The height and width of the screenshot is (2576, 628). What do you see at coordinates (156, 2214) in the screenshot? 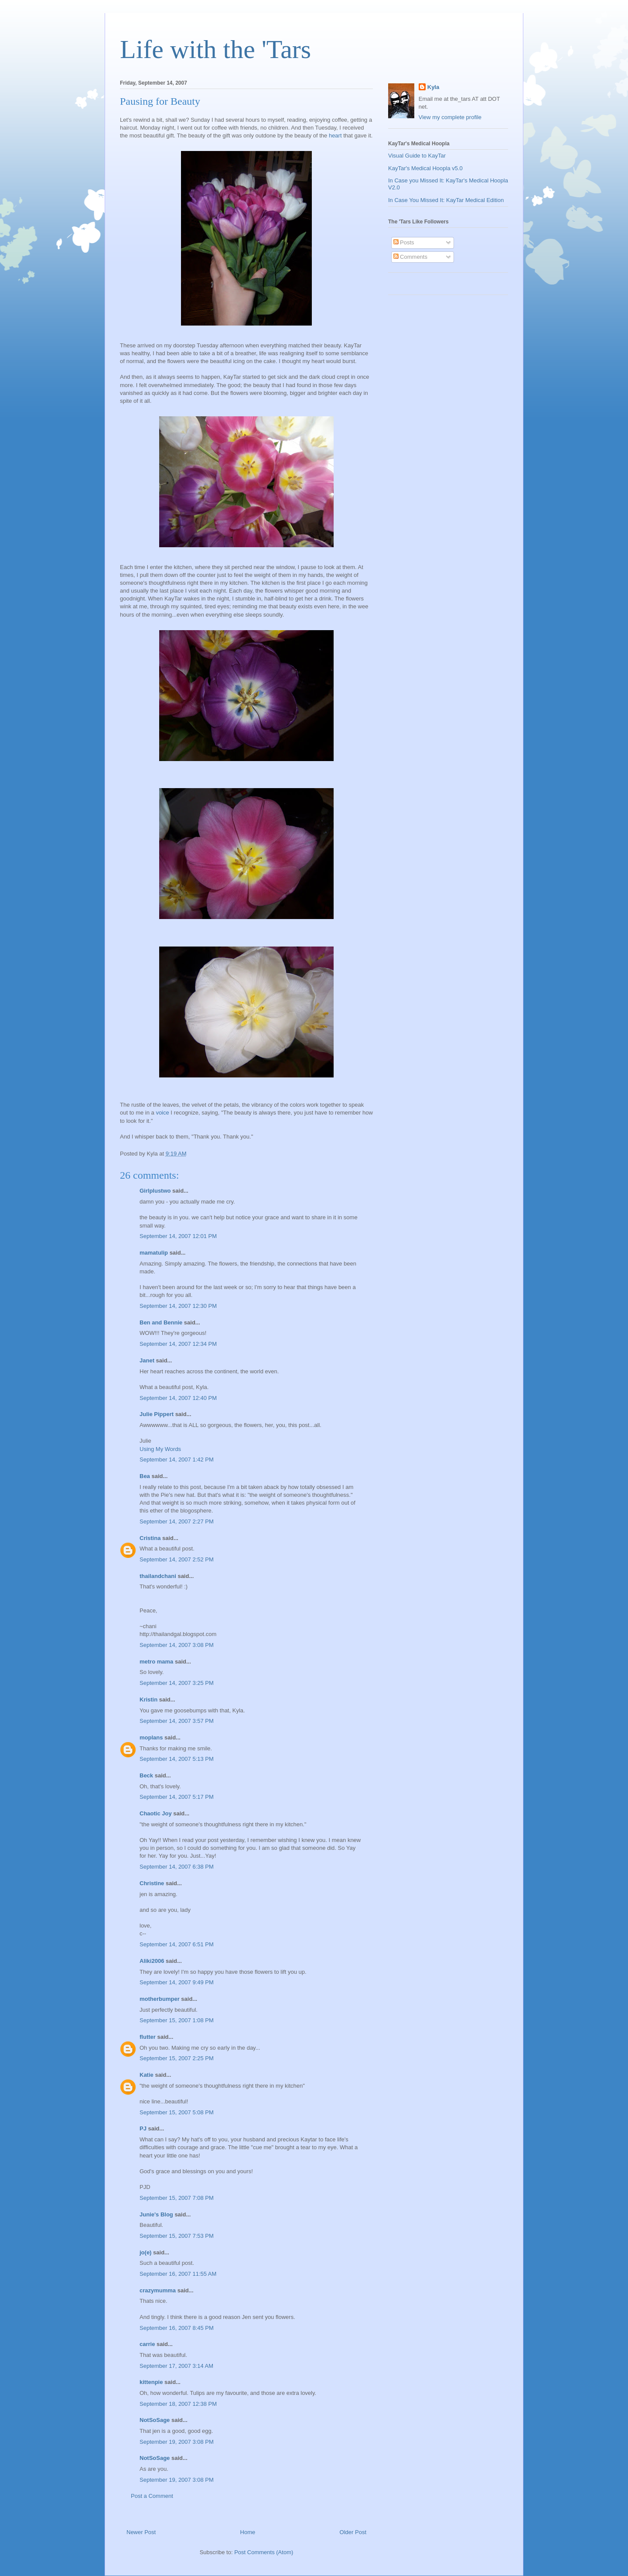
I see `Junie's Blog` at bounding box center [156, 2214].